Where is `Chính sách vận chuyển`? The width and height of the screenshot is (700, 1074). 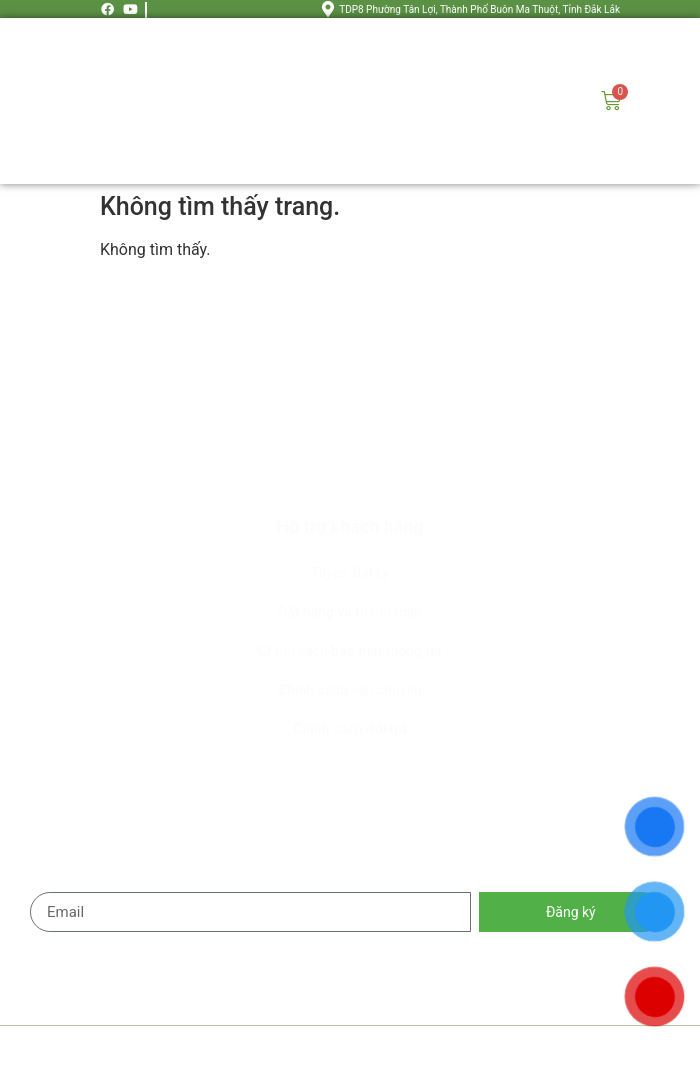 Chính sách vận chuyển is located at coordinates (350, 690).